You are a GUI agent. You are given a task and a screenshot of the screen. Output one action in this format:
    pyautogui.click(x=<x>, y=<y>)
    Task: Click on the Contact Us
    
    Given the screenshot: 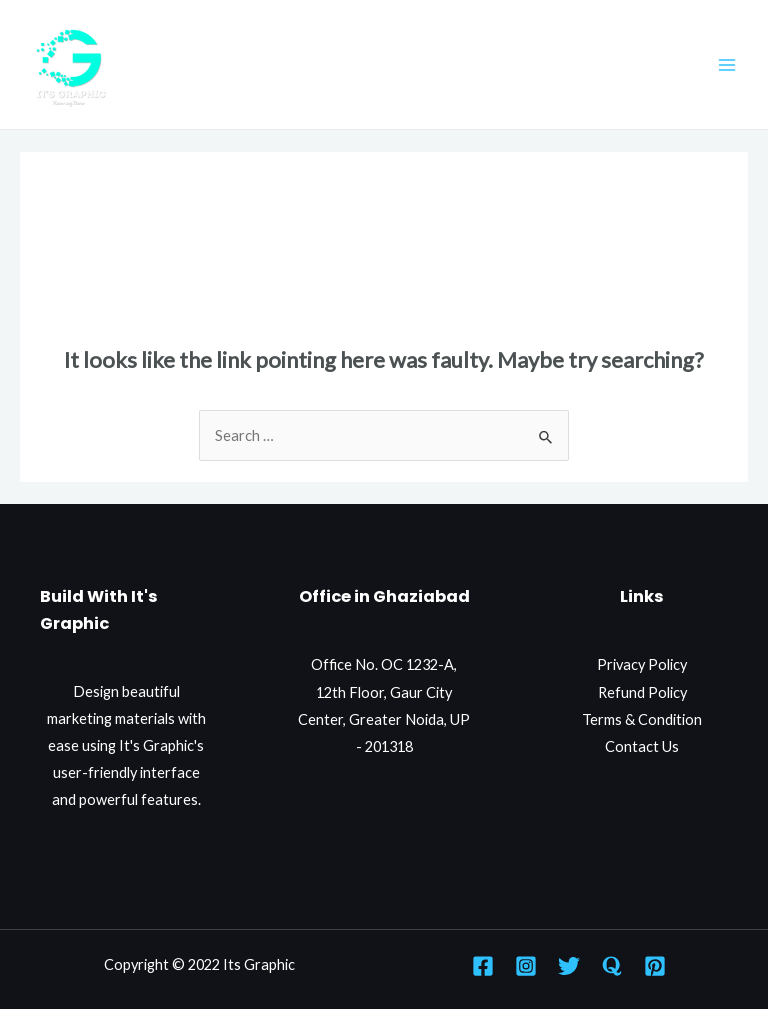 What is the action you would take?
    pyautogui.click(x=642, y=746)
    